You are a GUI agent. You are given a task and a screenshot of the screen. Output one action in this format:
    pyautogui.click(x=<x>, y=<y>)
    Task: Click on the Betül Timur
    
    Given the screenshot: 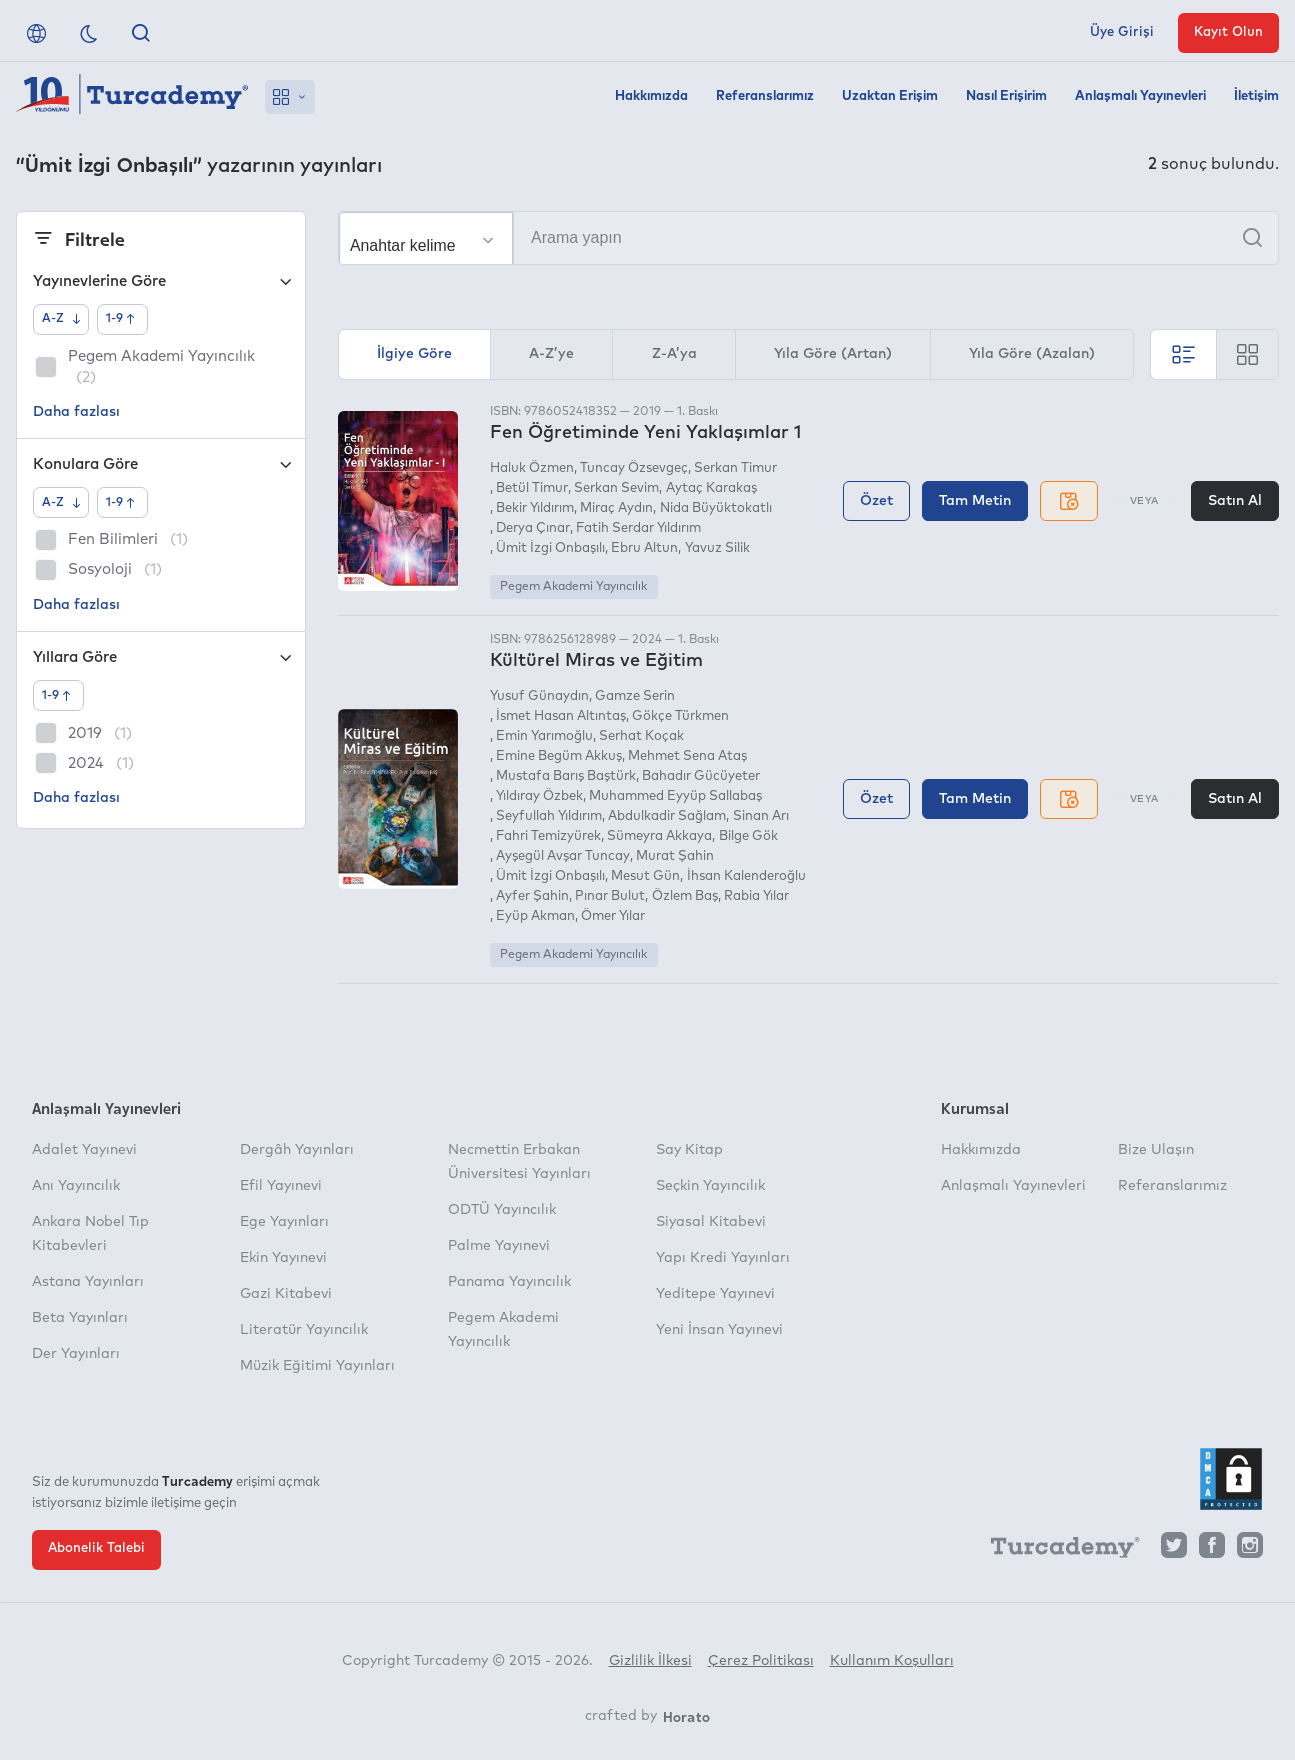 What is the action you would take?
    pyautogui.click(x=532, y=488)
    